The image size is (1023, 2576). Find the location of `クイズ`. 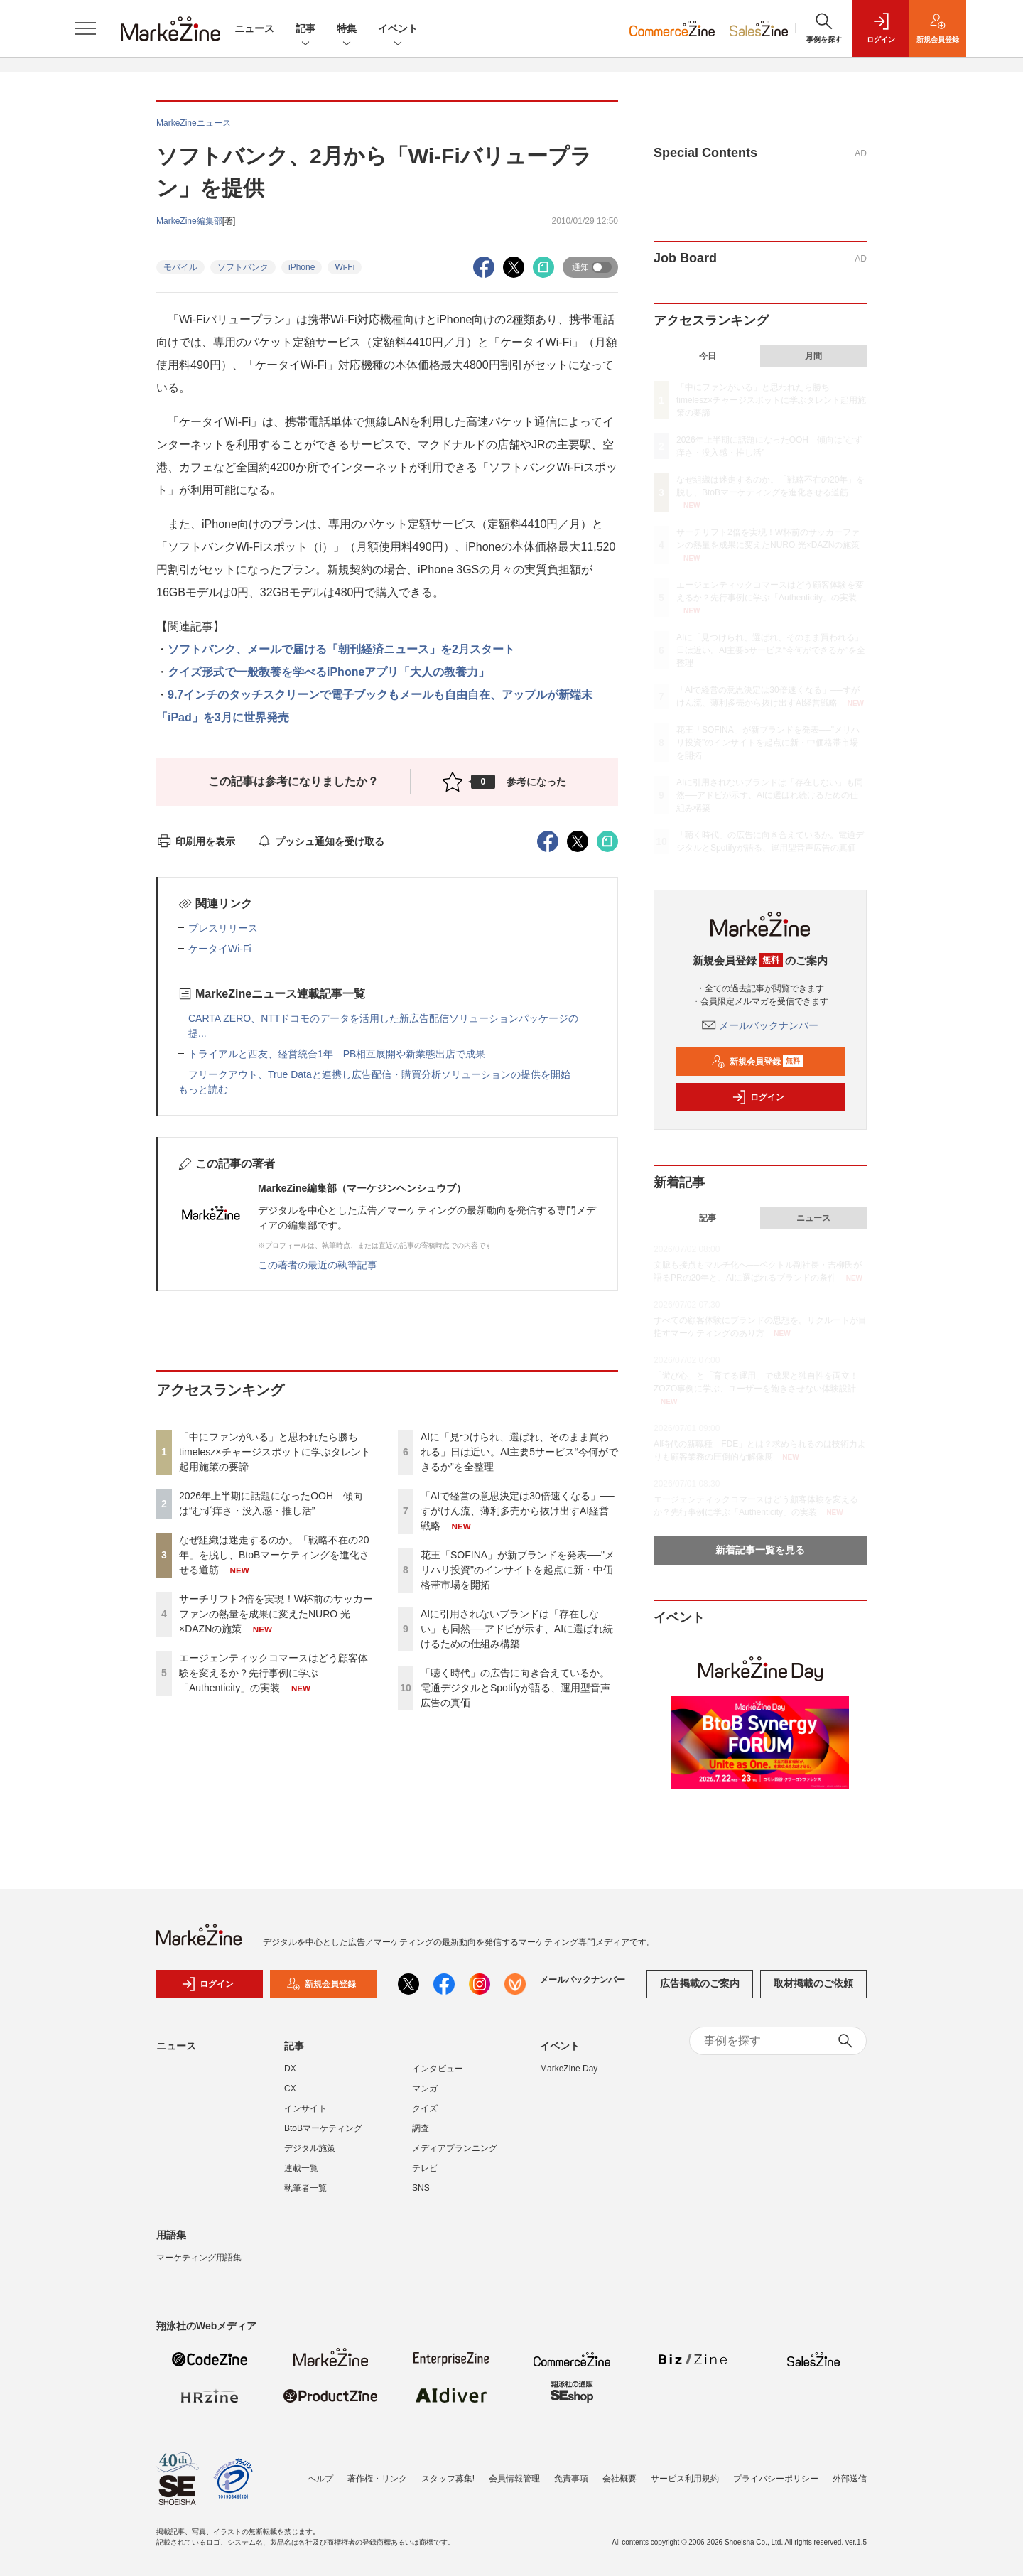

クイズ is located at coordinates (425, 2108).